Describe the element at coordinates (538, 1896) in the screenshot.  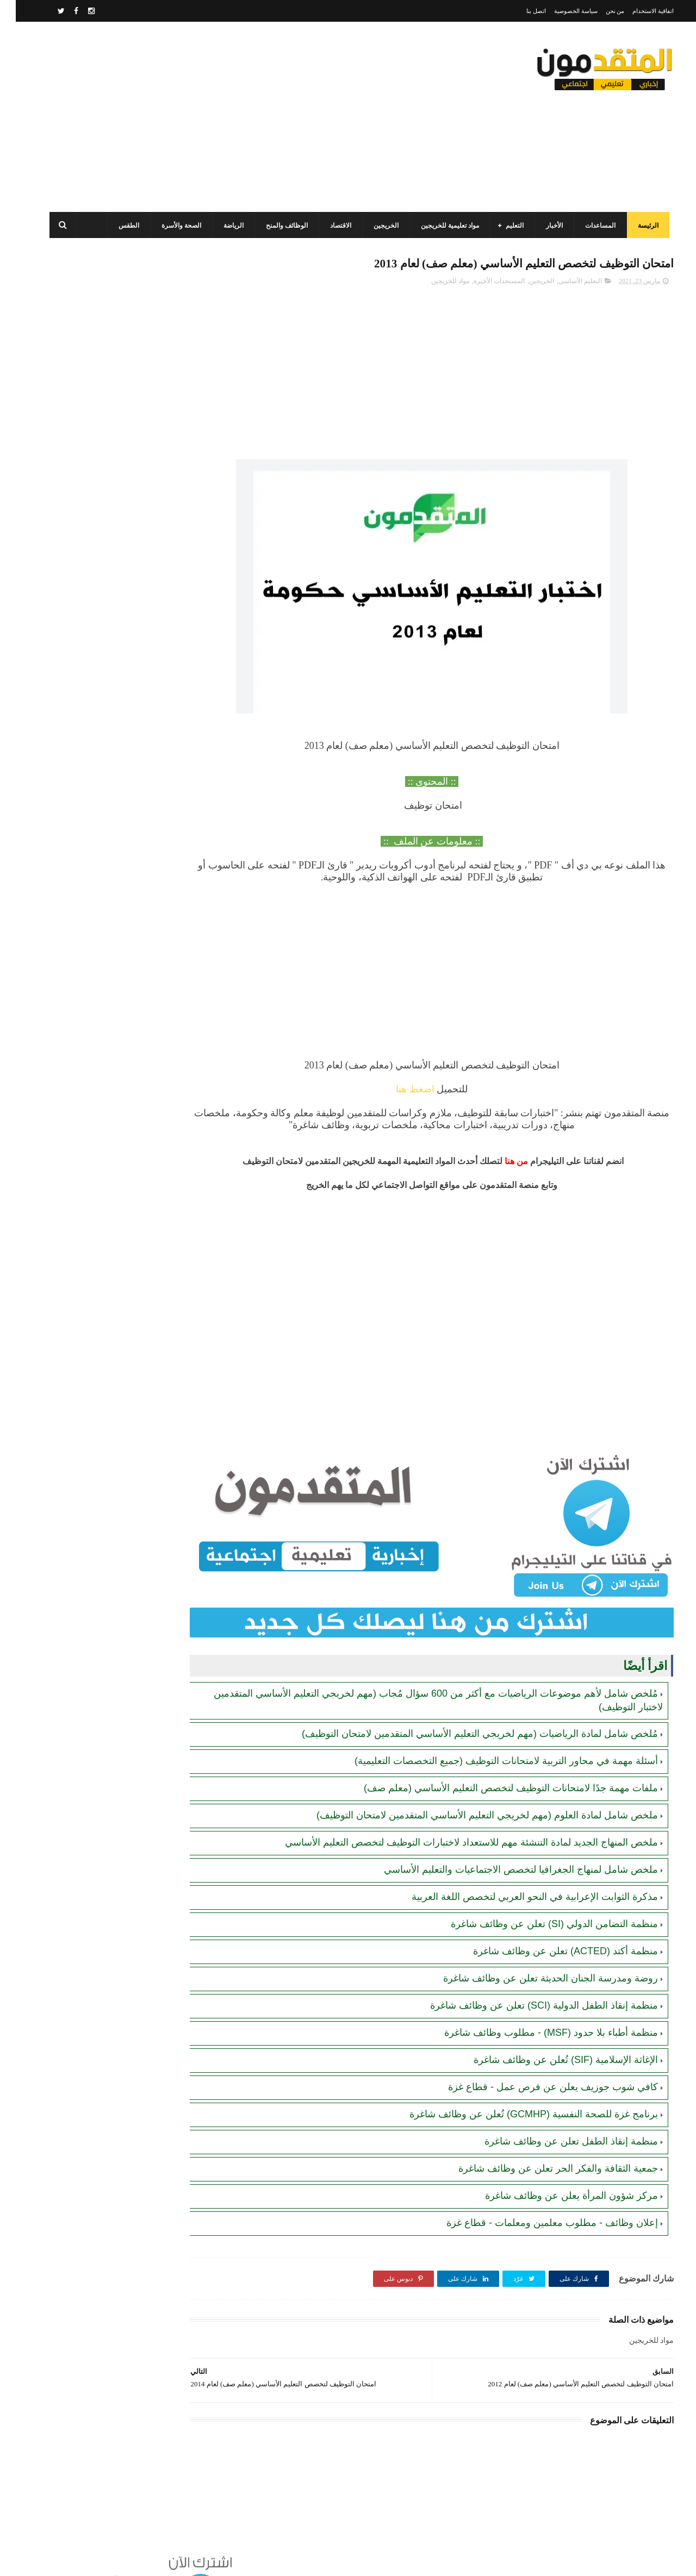
I see `منظمة التضامن الدولي (SI) تعلن عن وظائف شاغرة` at that location.